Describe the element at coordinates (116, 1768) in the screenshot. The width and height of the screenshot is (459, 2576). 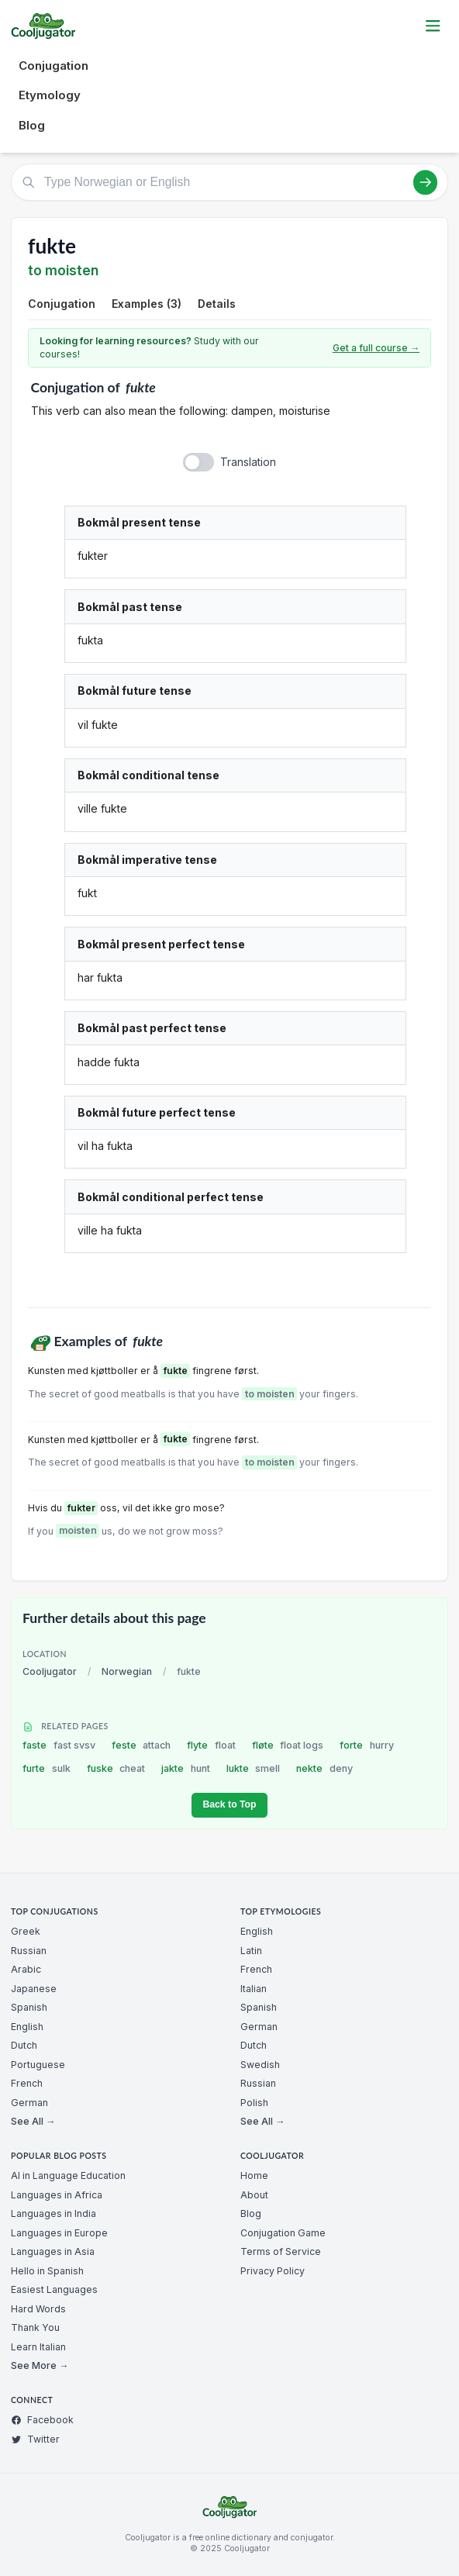
I see `fuske` at that location.